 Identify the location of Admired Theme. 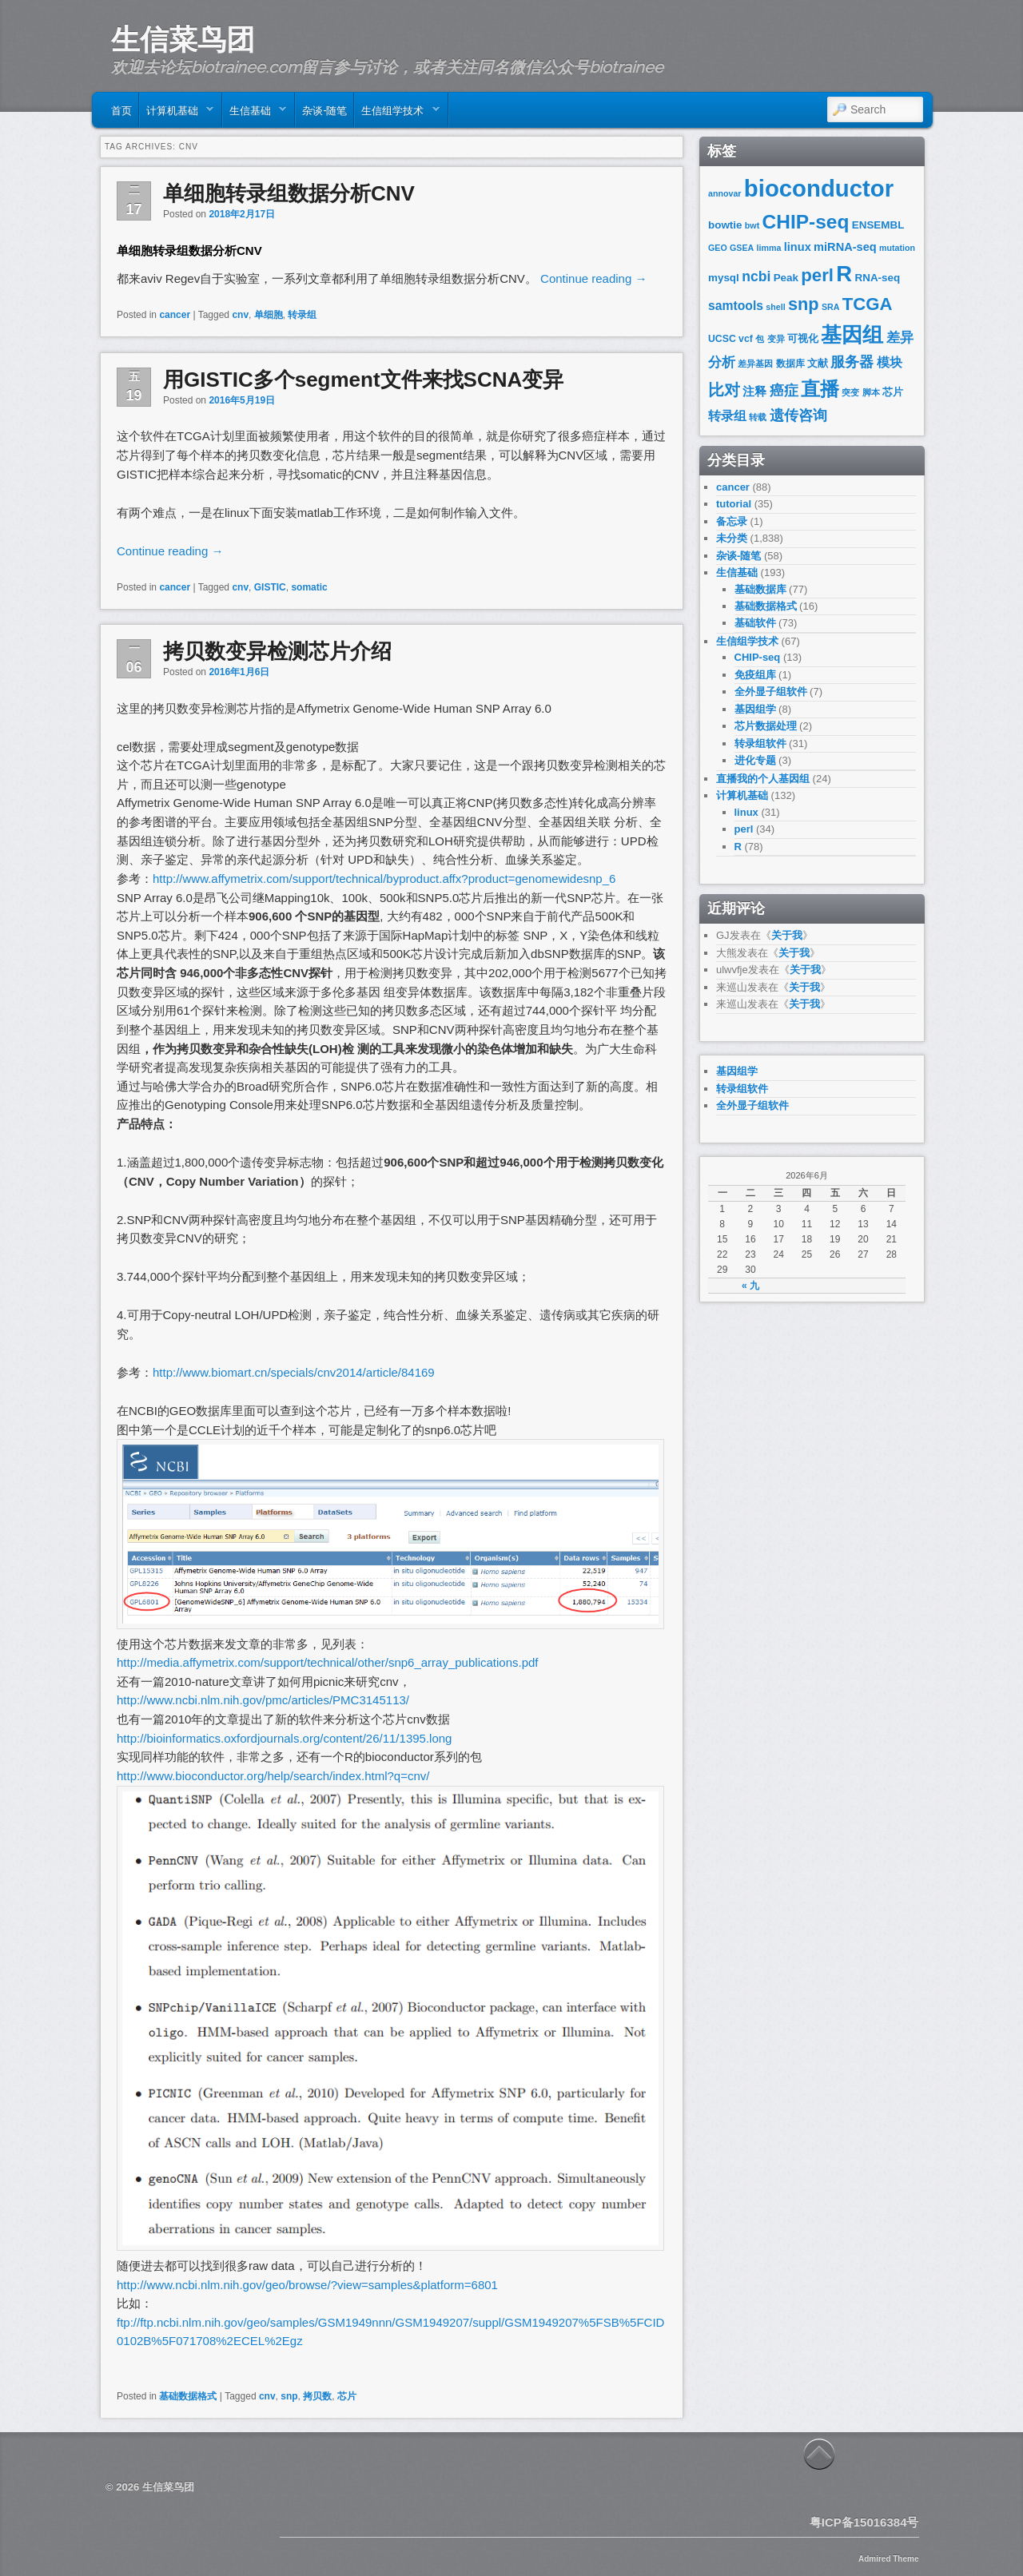
(888, 2558).